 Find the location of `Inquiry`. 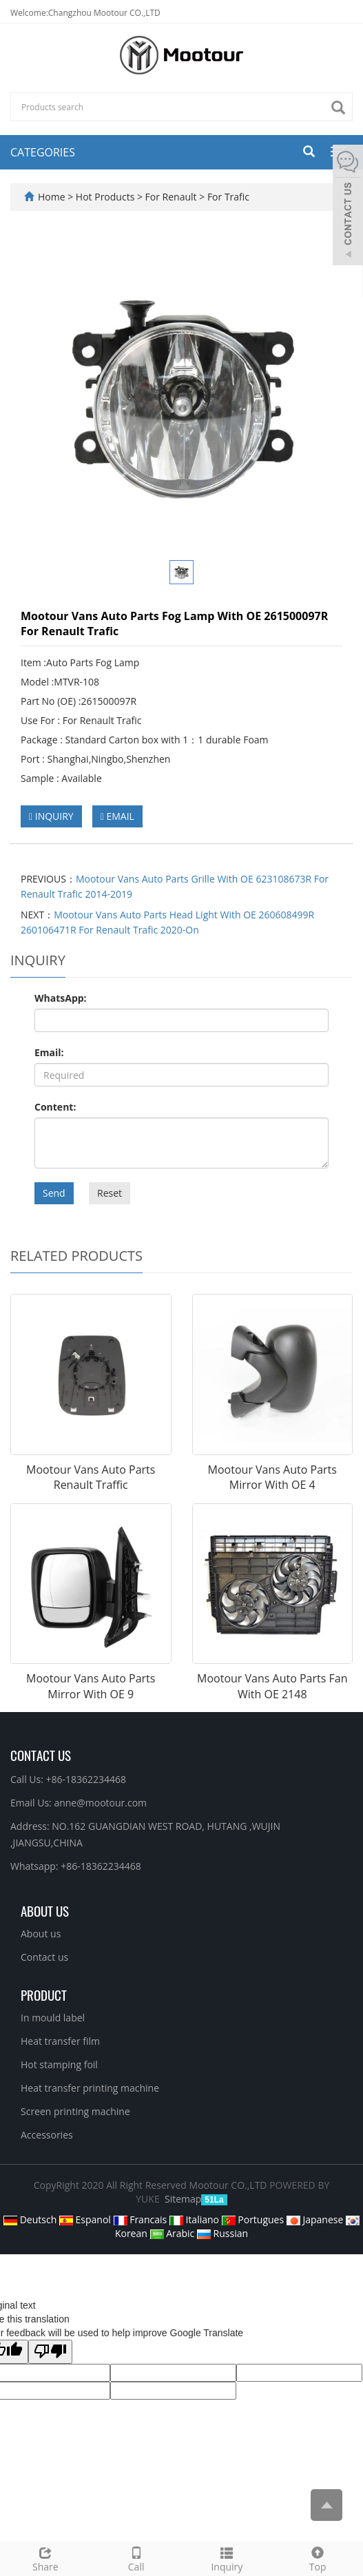

Inquiry is located at coordinates (227, 2557).